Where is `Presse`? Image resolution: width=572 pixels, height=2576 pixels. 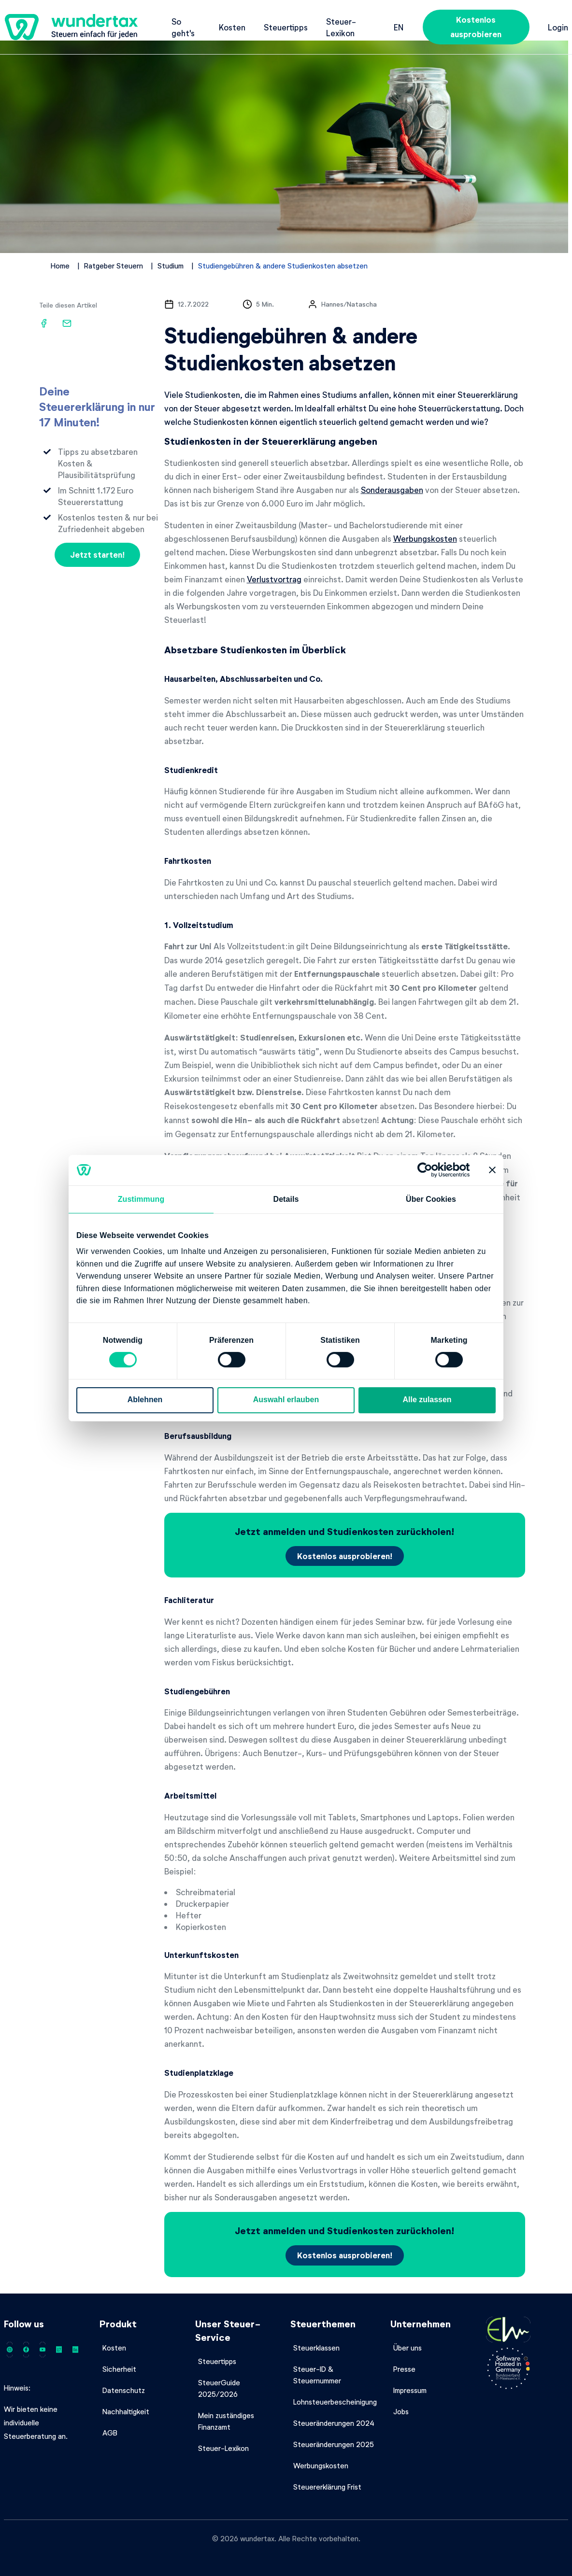
Presse is located at coordinates (404, 2369).